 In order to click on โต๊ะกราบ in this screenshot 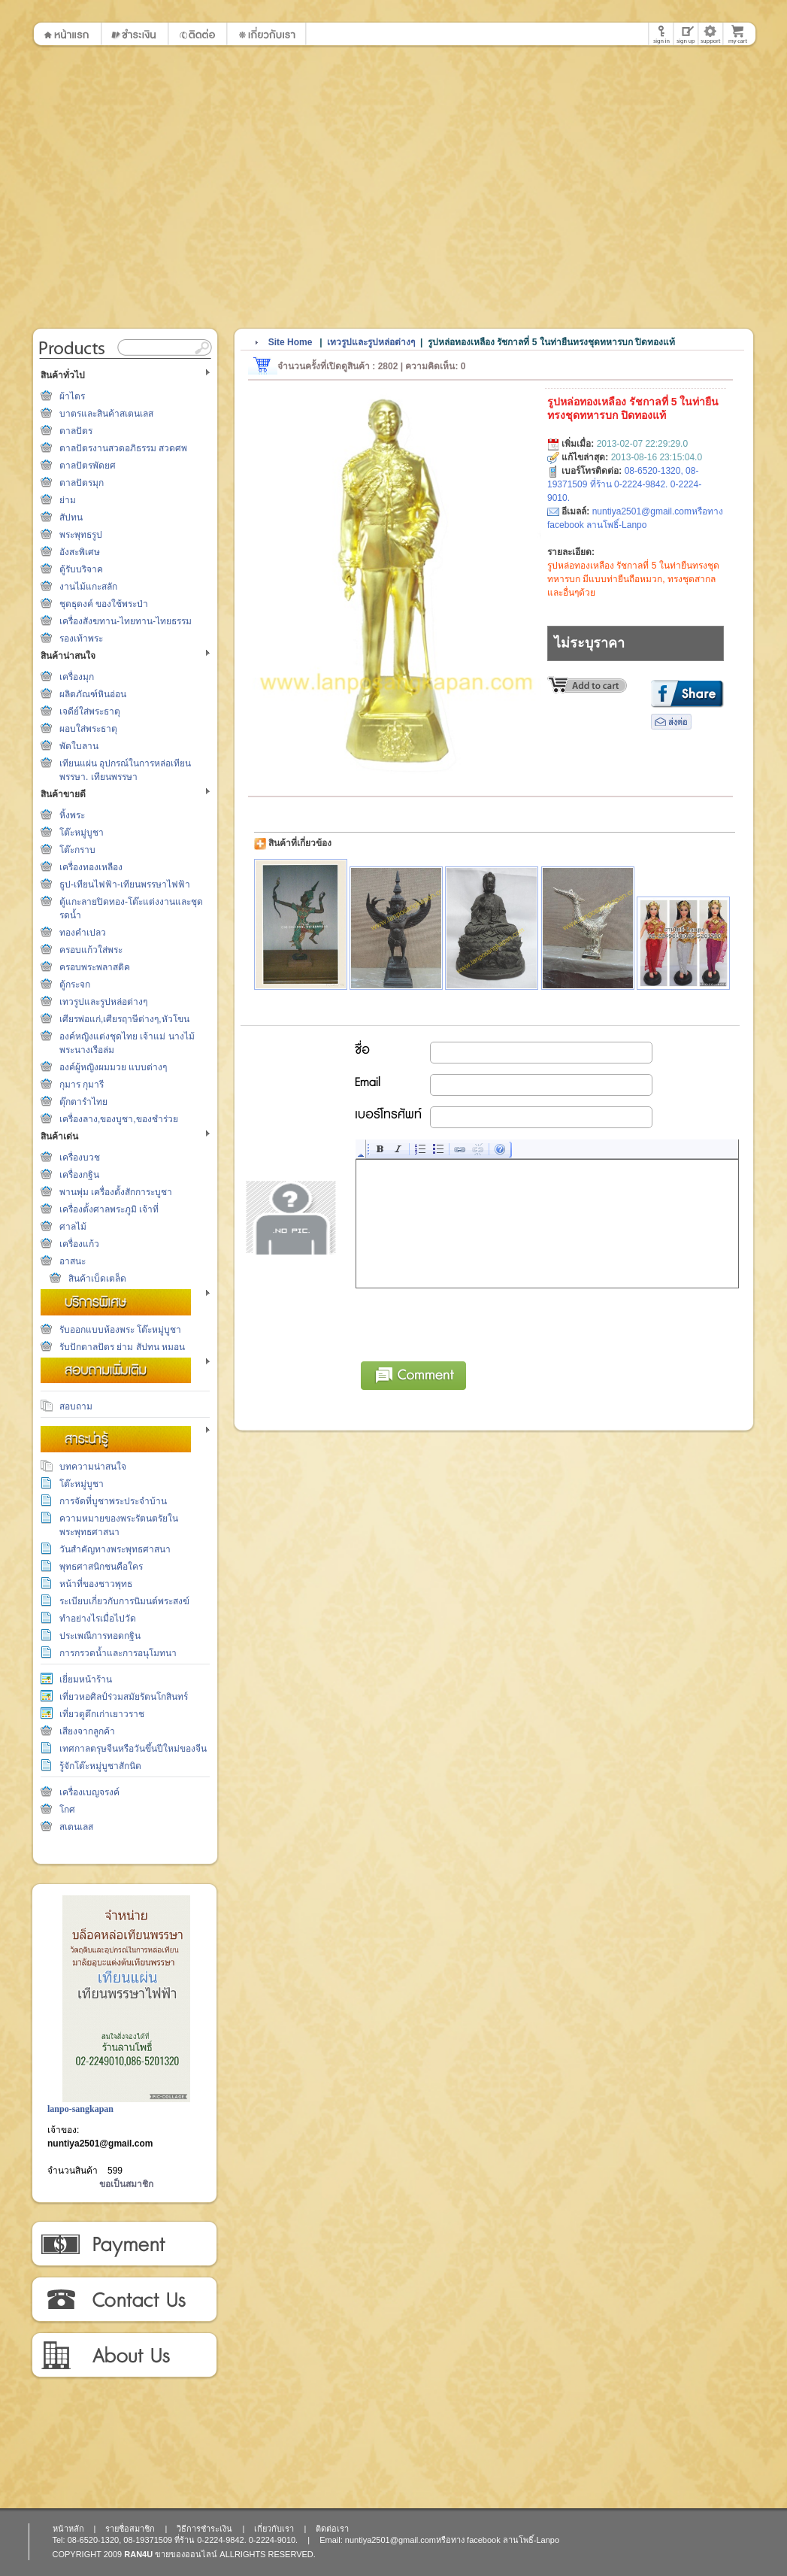, I will do `click(77, 850)`.